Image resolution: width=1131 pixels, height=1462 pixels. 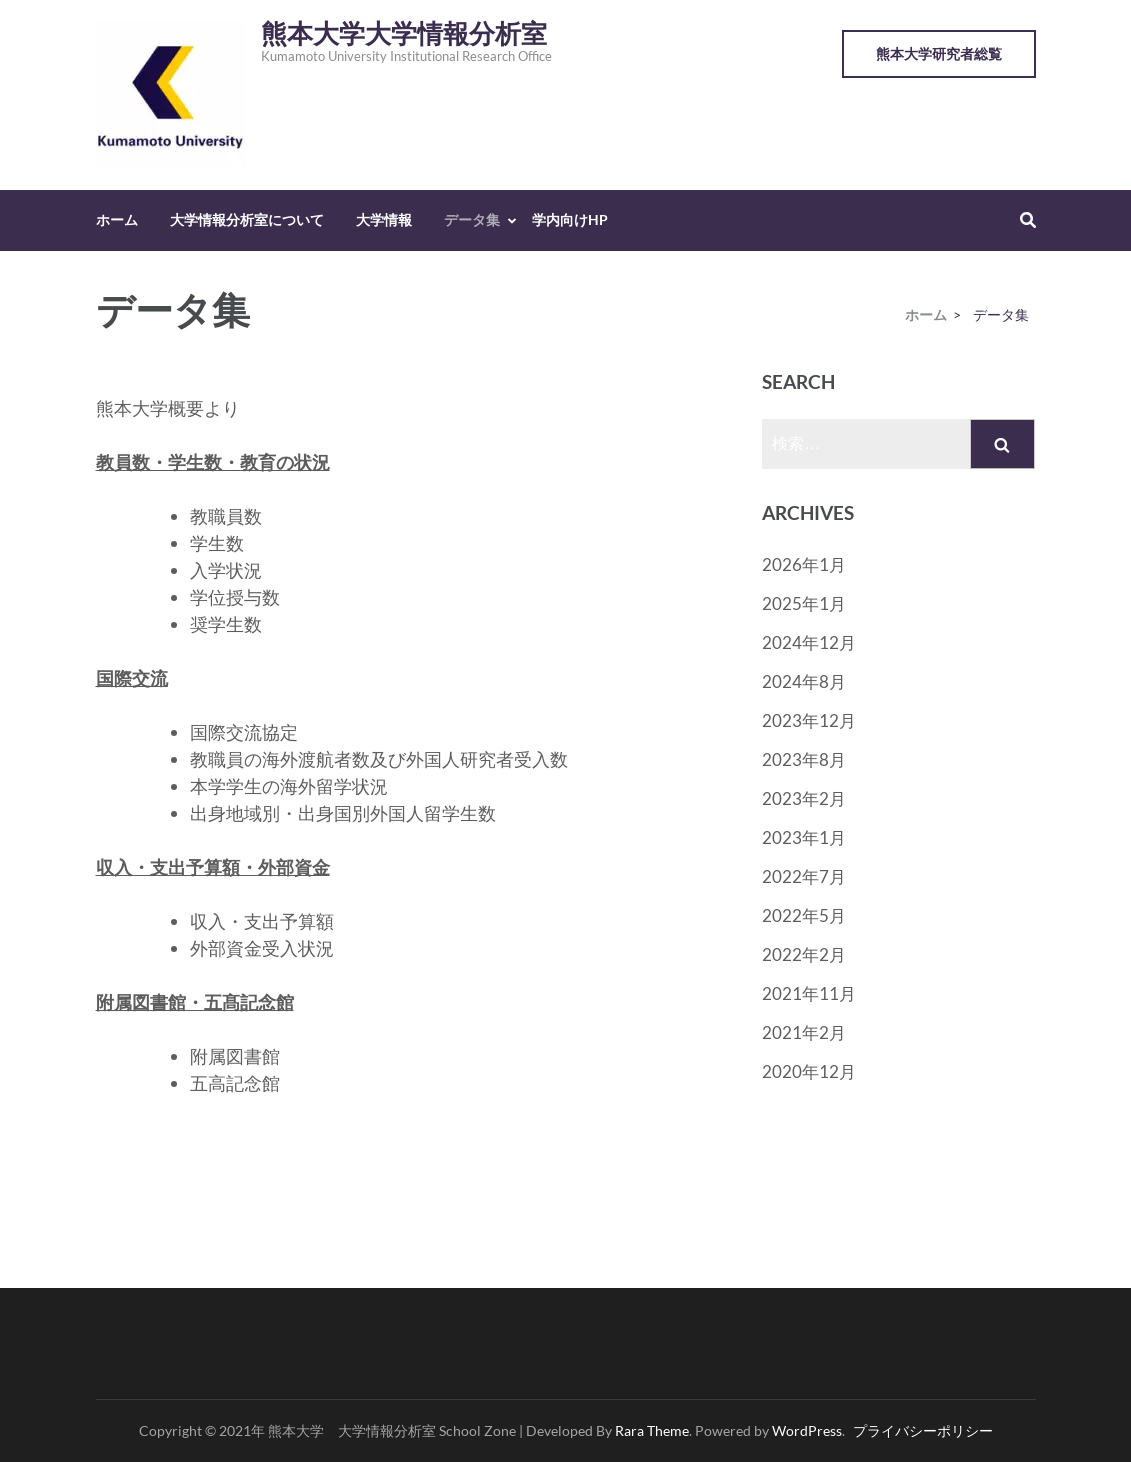 I want to click on ホーム, so click(x=117, y=219).